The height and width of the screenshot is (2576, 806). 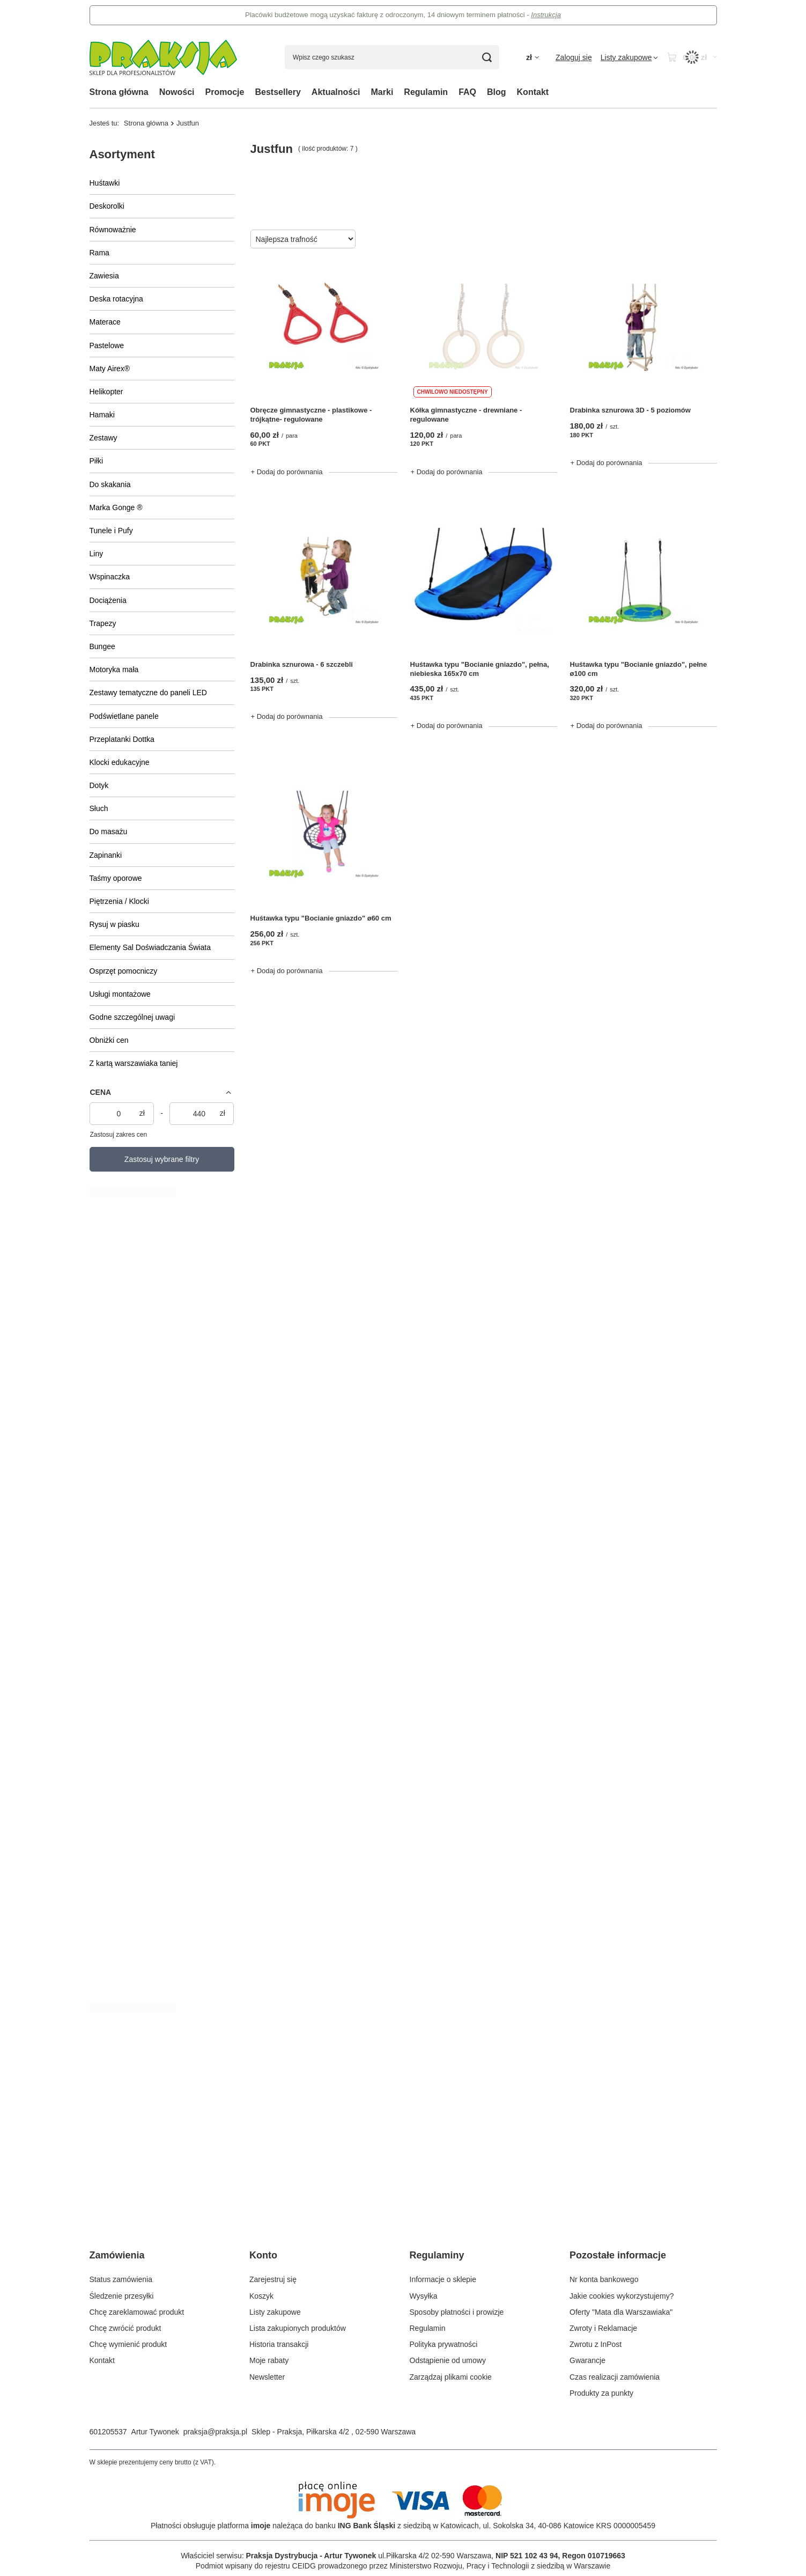 I want to click on Słuch, so click(x=99, y=808).